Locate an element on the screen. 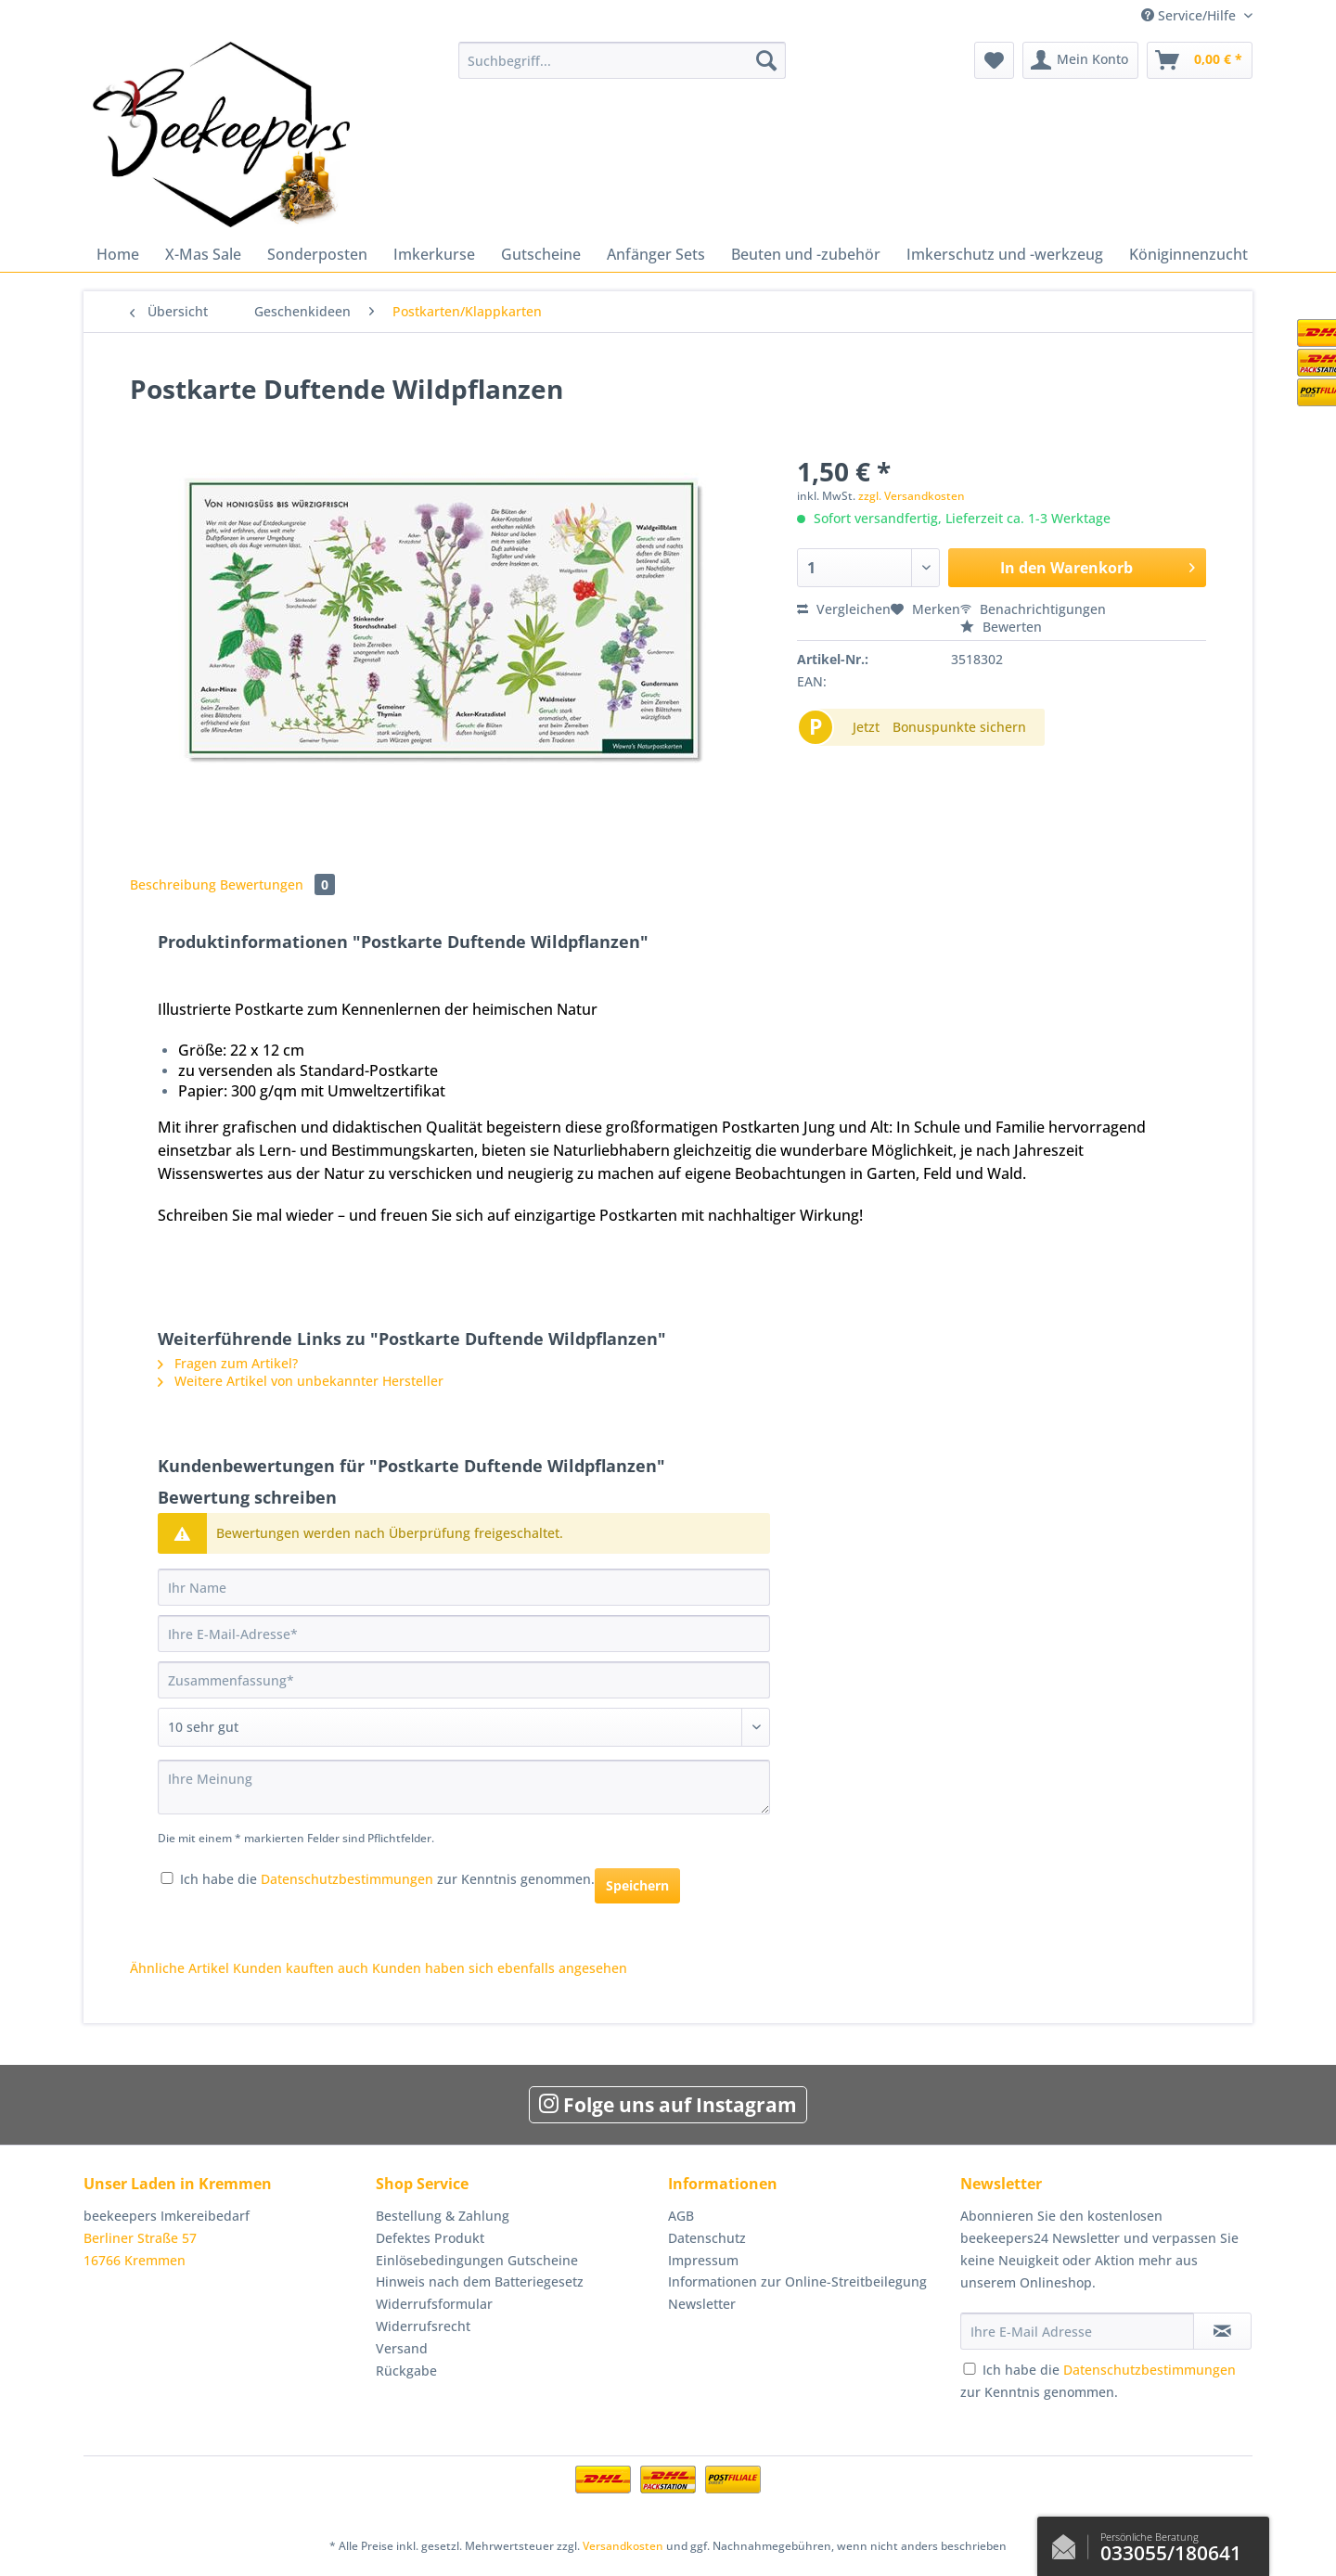  [menuitem] is located at coordinates (622, 69).